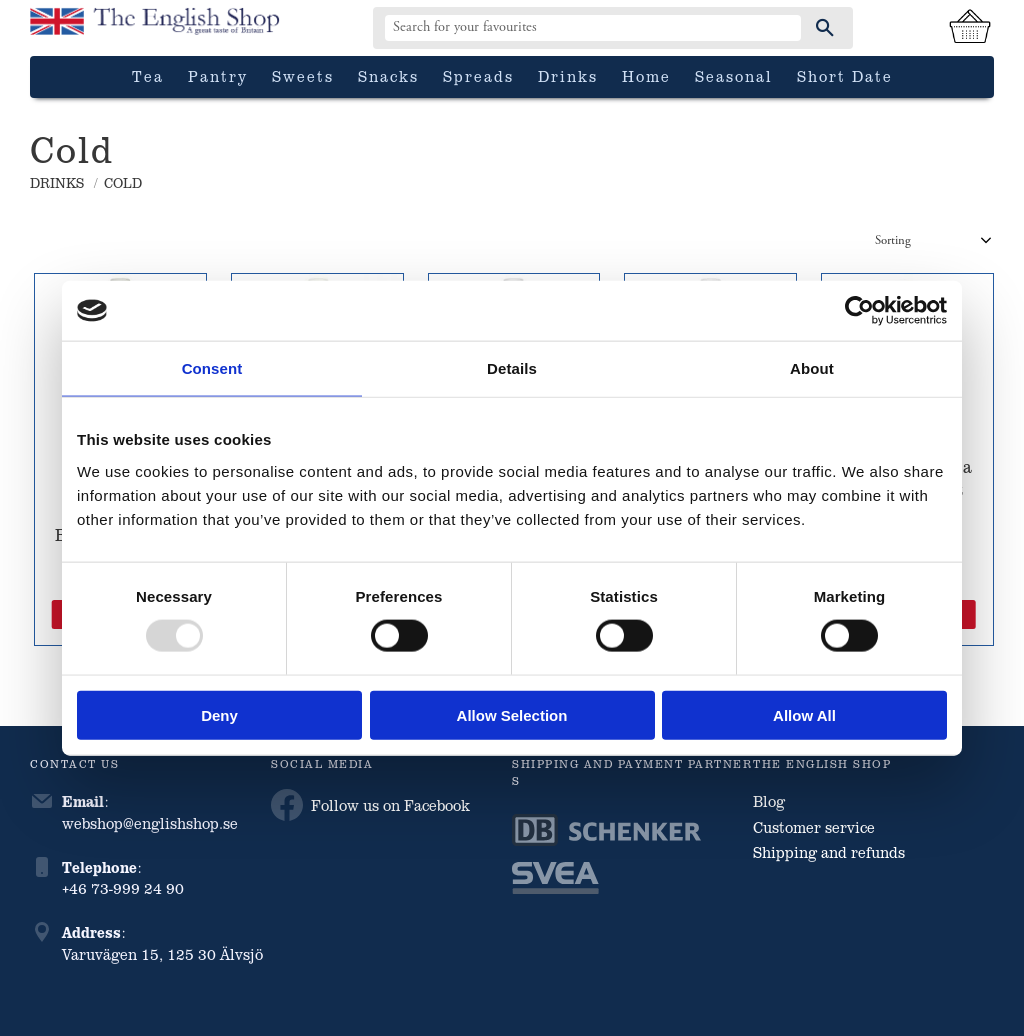 This screenshot has width=1024, height=1036. Describe the element at coordinates (568, 76) in the screenshot. I see `Drinks [menuitem]` at that location.